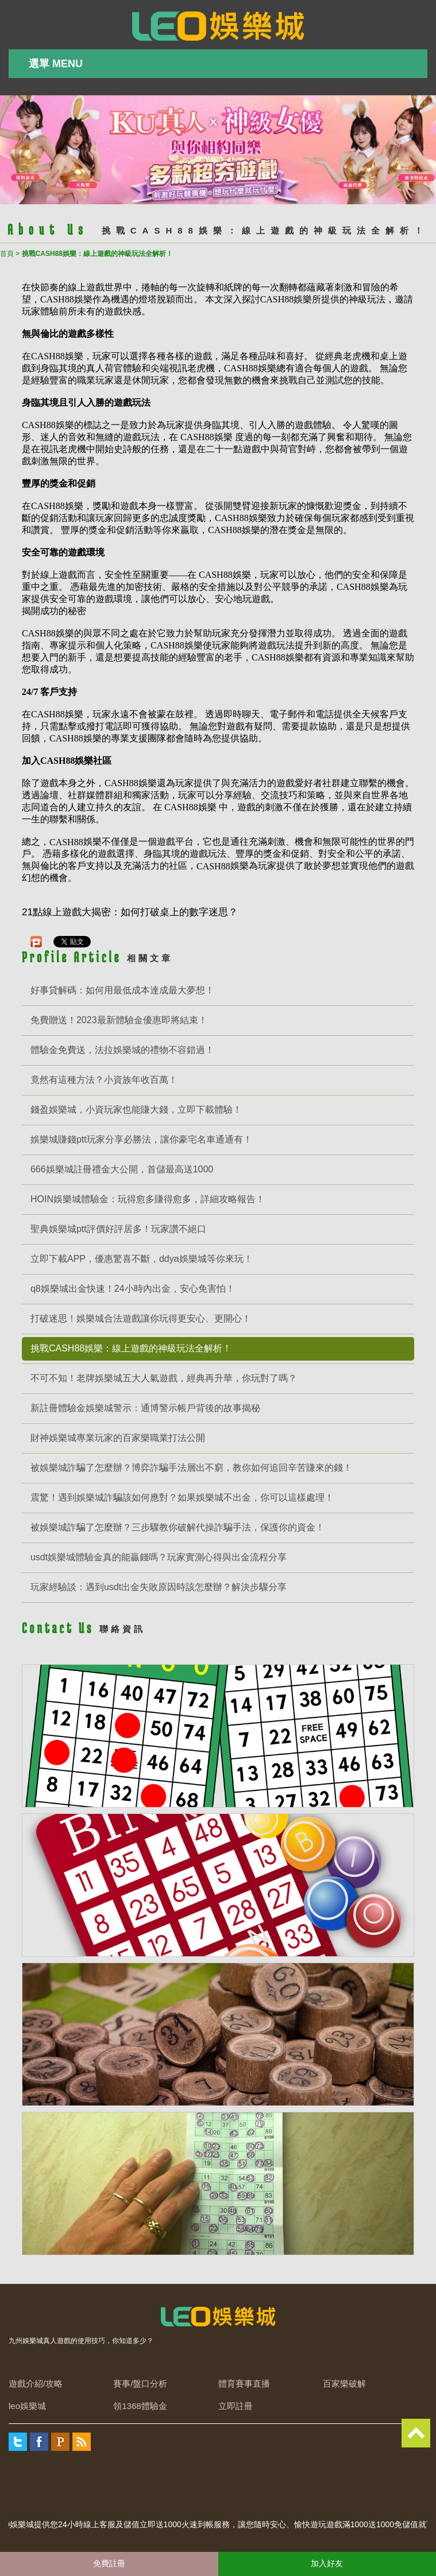 Image resolution: width=436 pixels, height=2576 pixels. I want to click on 立即下載APP，優惠驚喜不斷，ddya娛樂城等你來玩！, so click(141, 1259).